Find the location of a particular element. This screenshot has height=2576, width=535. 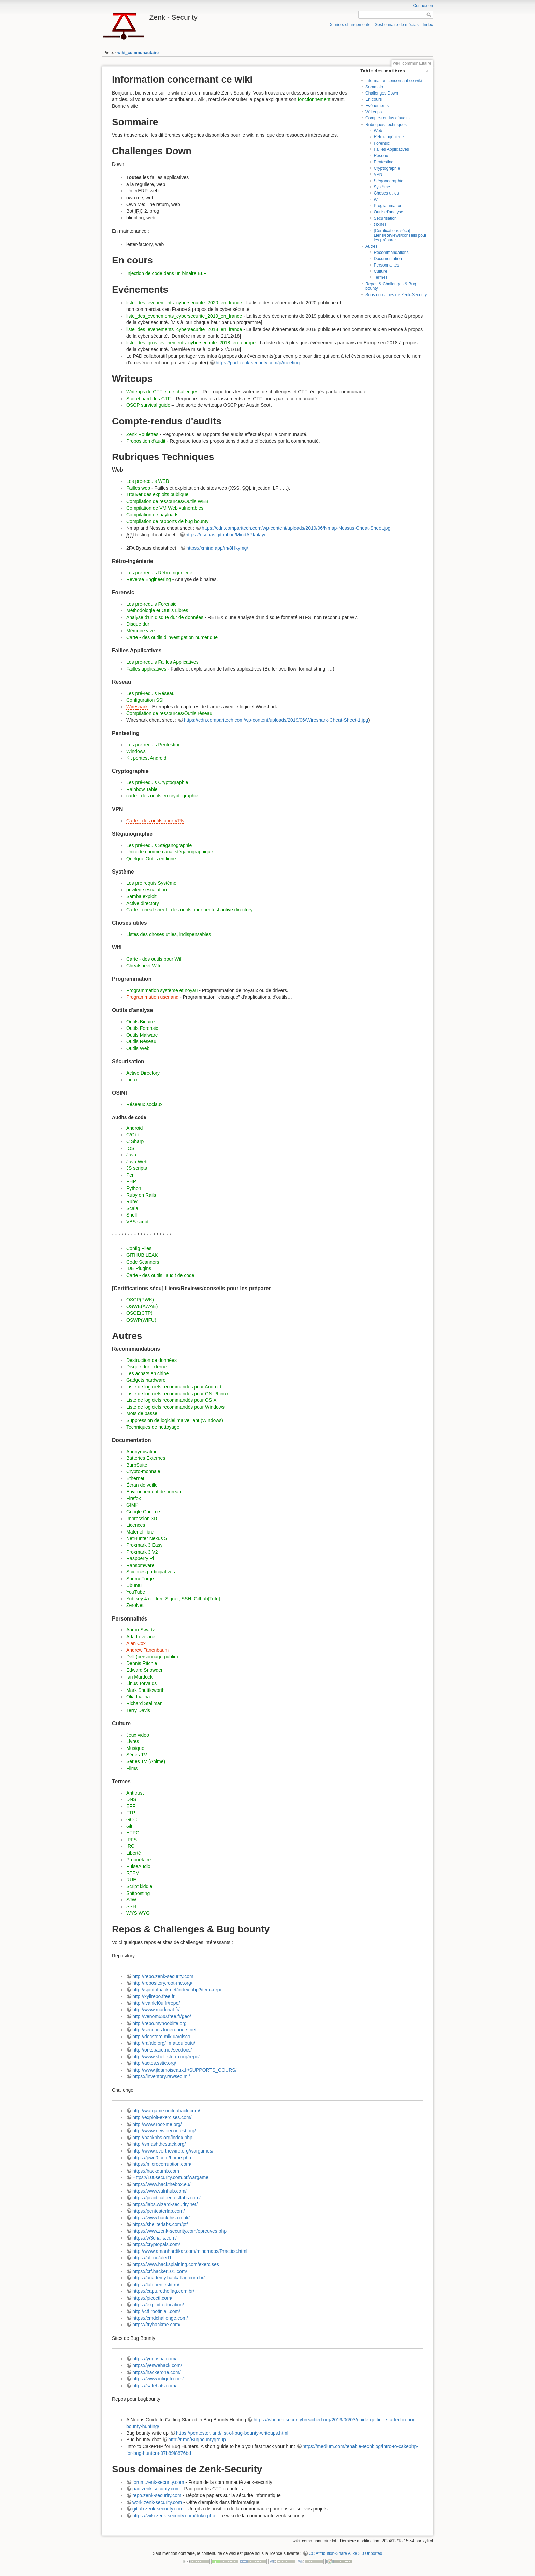

Repos & Challenges & Bug bounty is located at coordinates (390, 286).